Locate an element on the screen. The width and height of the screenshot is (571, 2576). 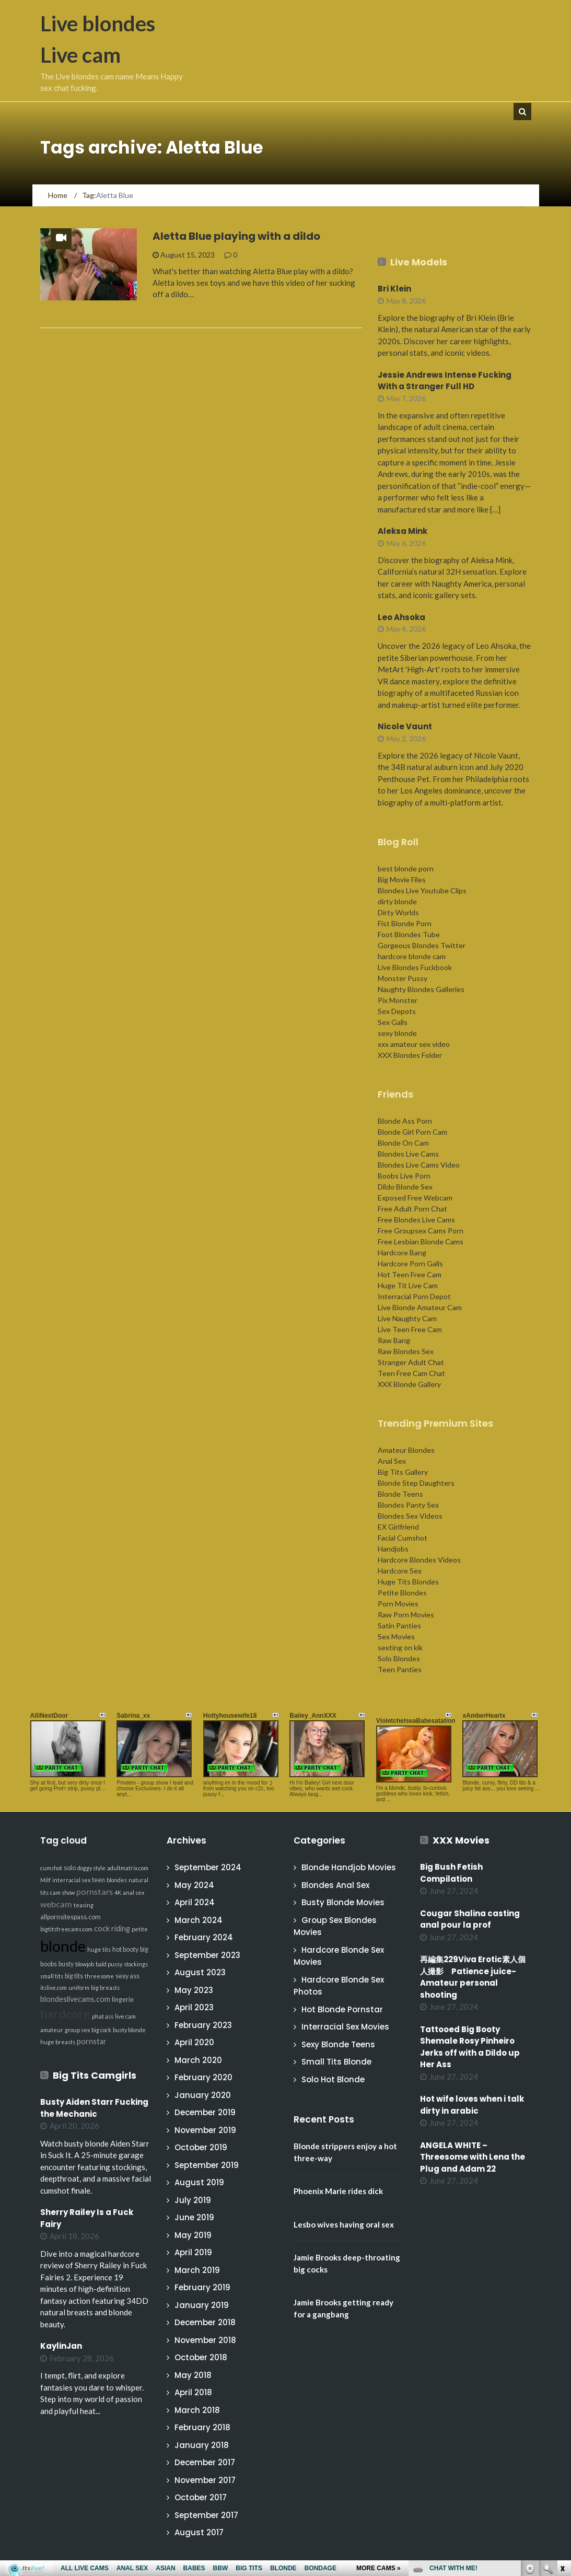
February 2018 is located at coordinates (202, 2427).